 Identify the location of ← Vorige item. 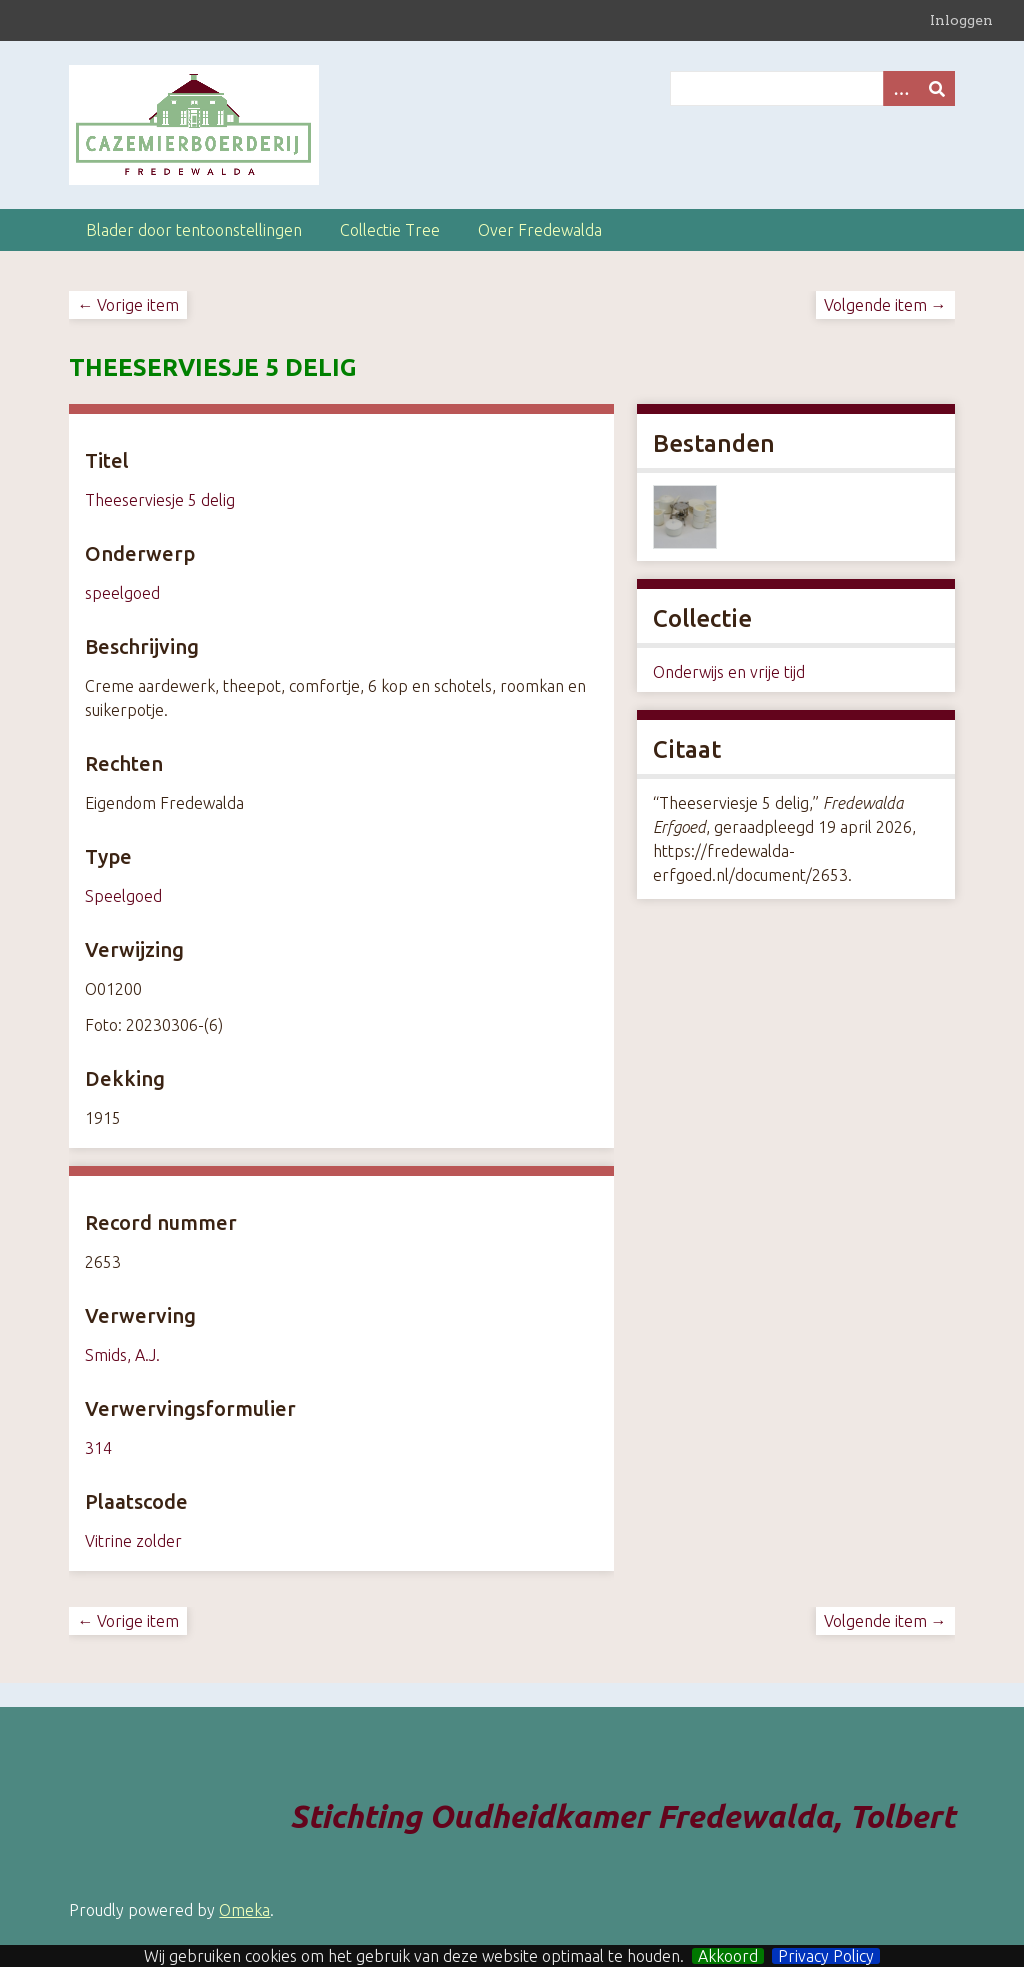
(128, 305).